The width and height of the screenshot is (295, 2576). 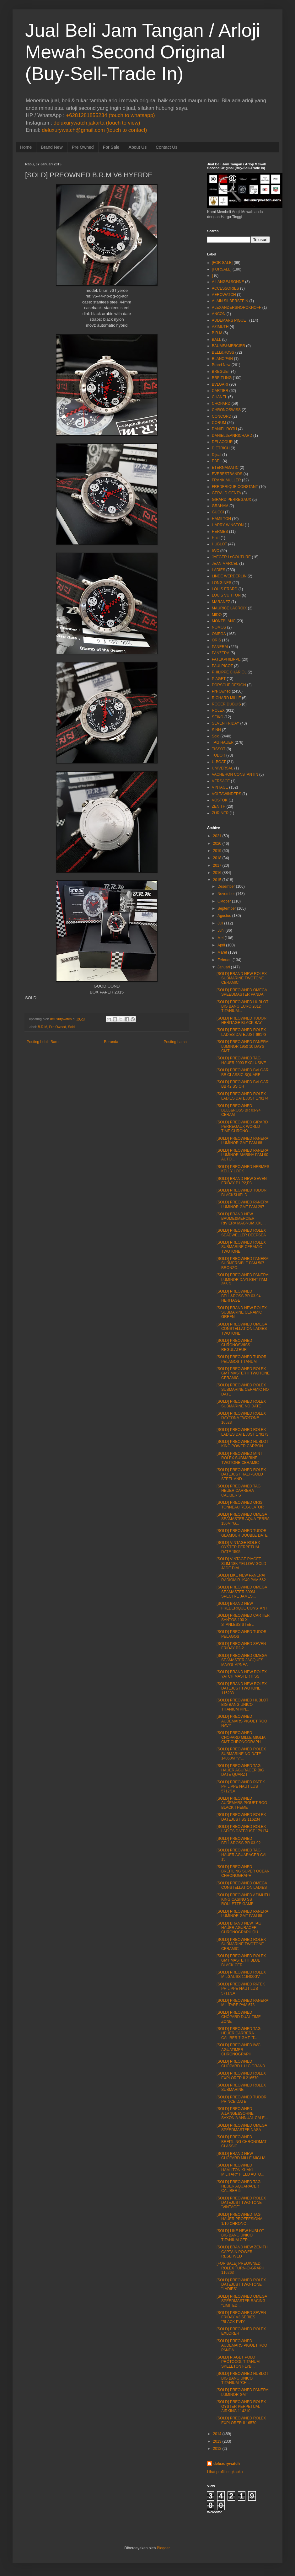 I want to click on [SOLD] PREOWNED HUBLOT KING POWER CARBON, so click(x=242, y=1443).